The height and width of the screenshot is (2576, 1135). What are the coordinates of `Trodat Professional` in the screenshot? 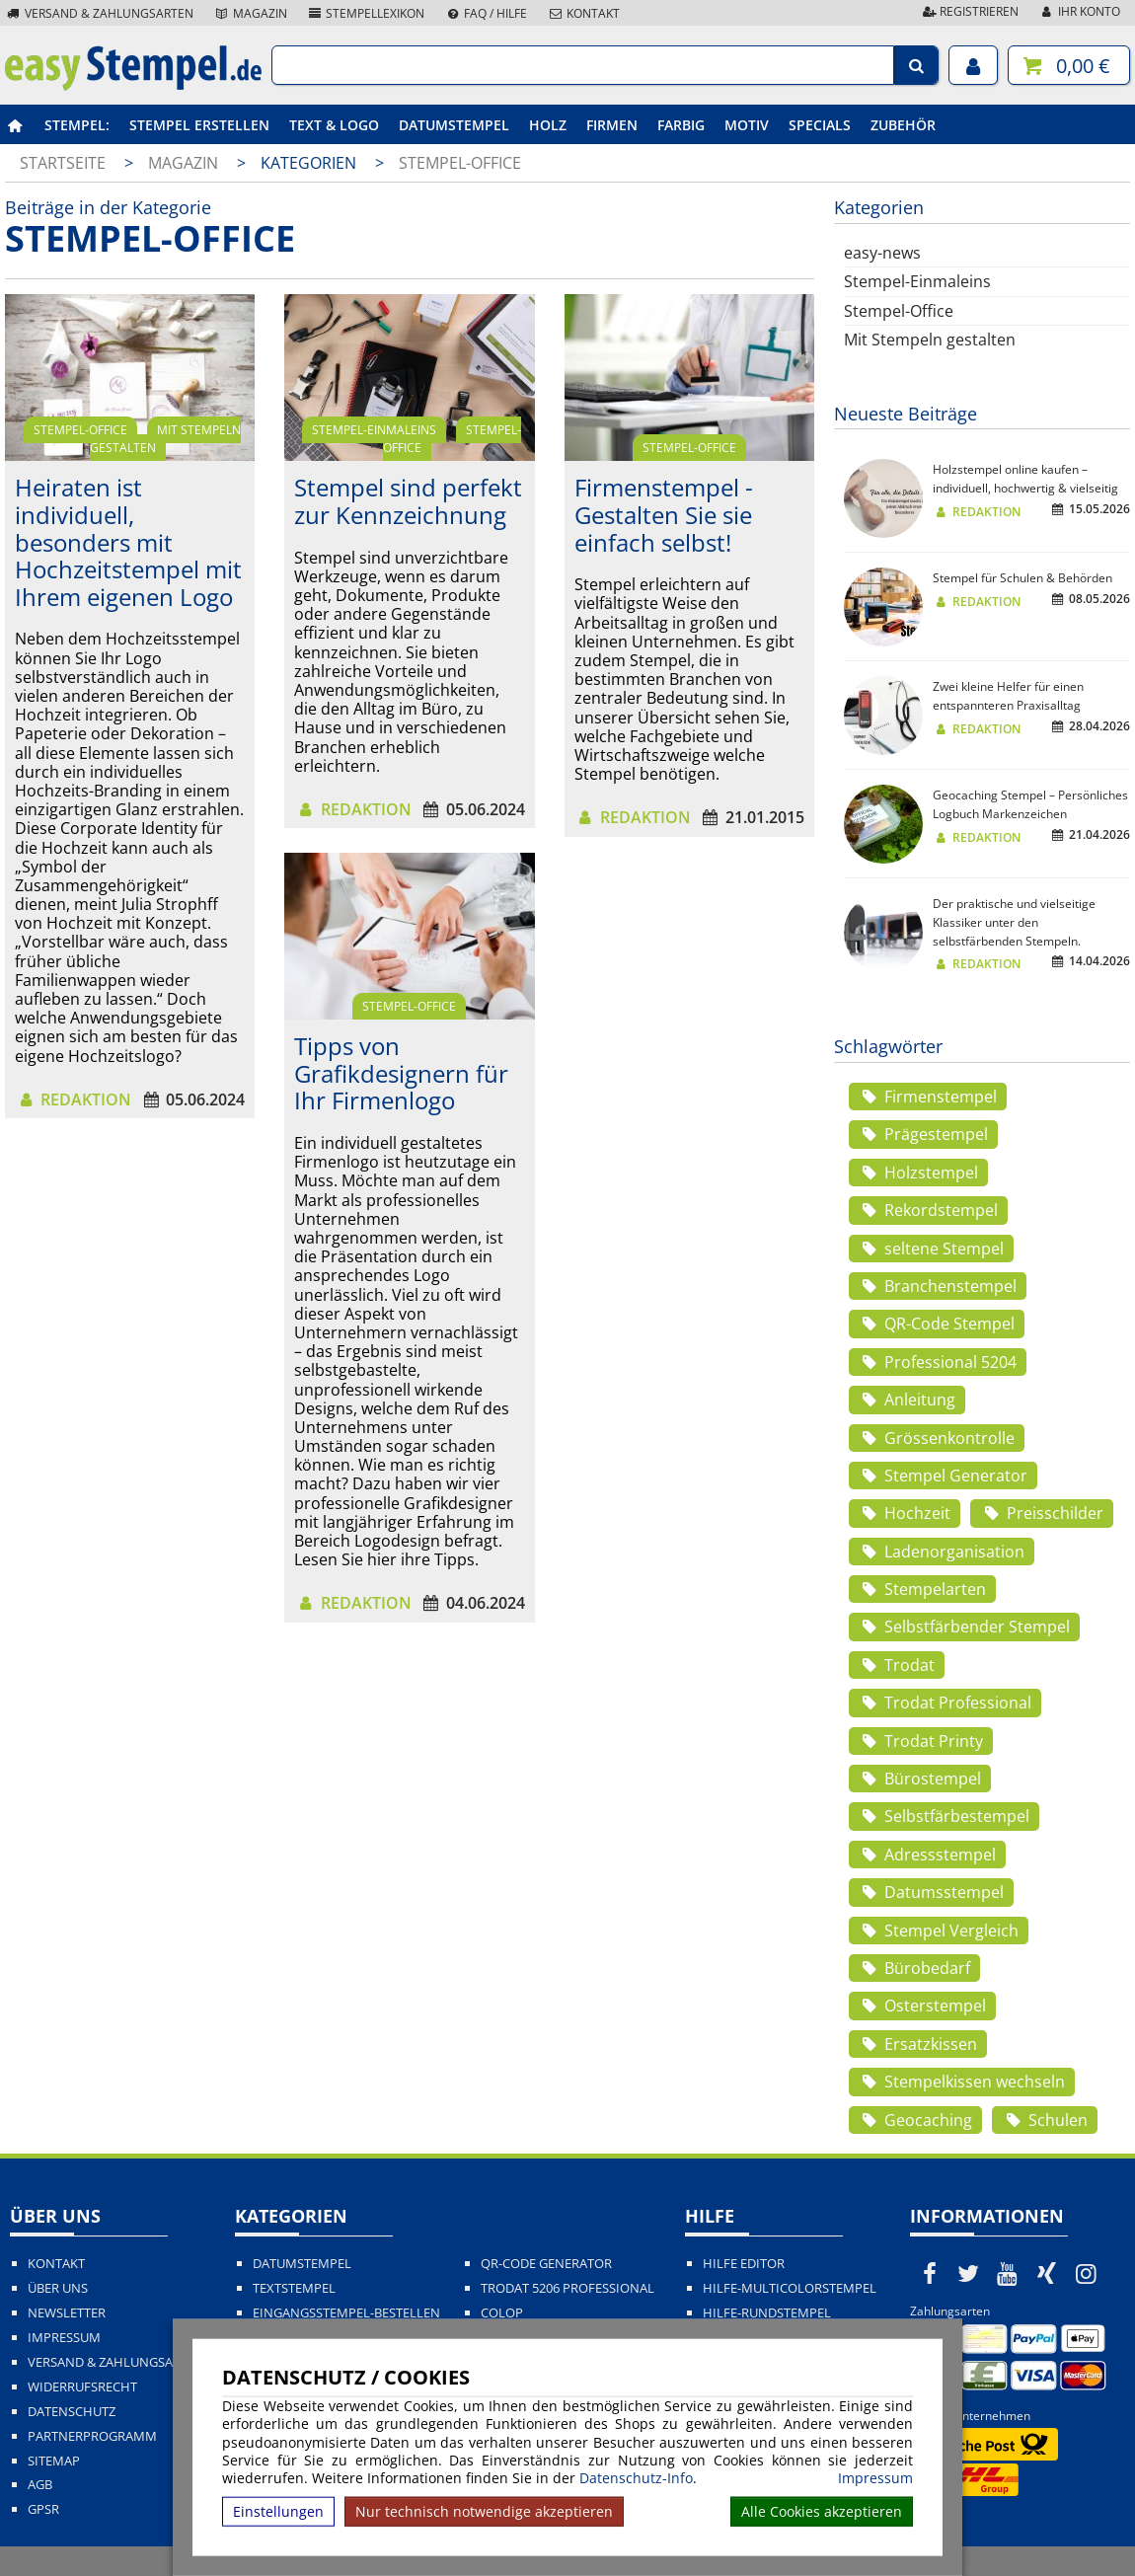 It's located at (945, 1702).